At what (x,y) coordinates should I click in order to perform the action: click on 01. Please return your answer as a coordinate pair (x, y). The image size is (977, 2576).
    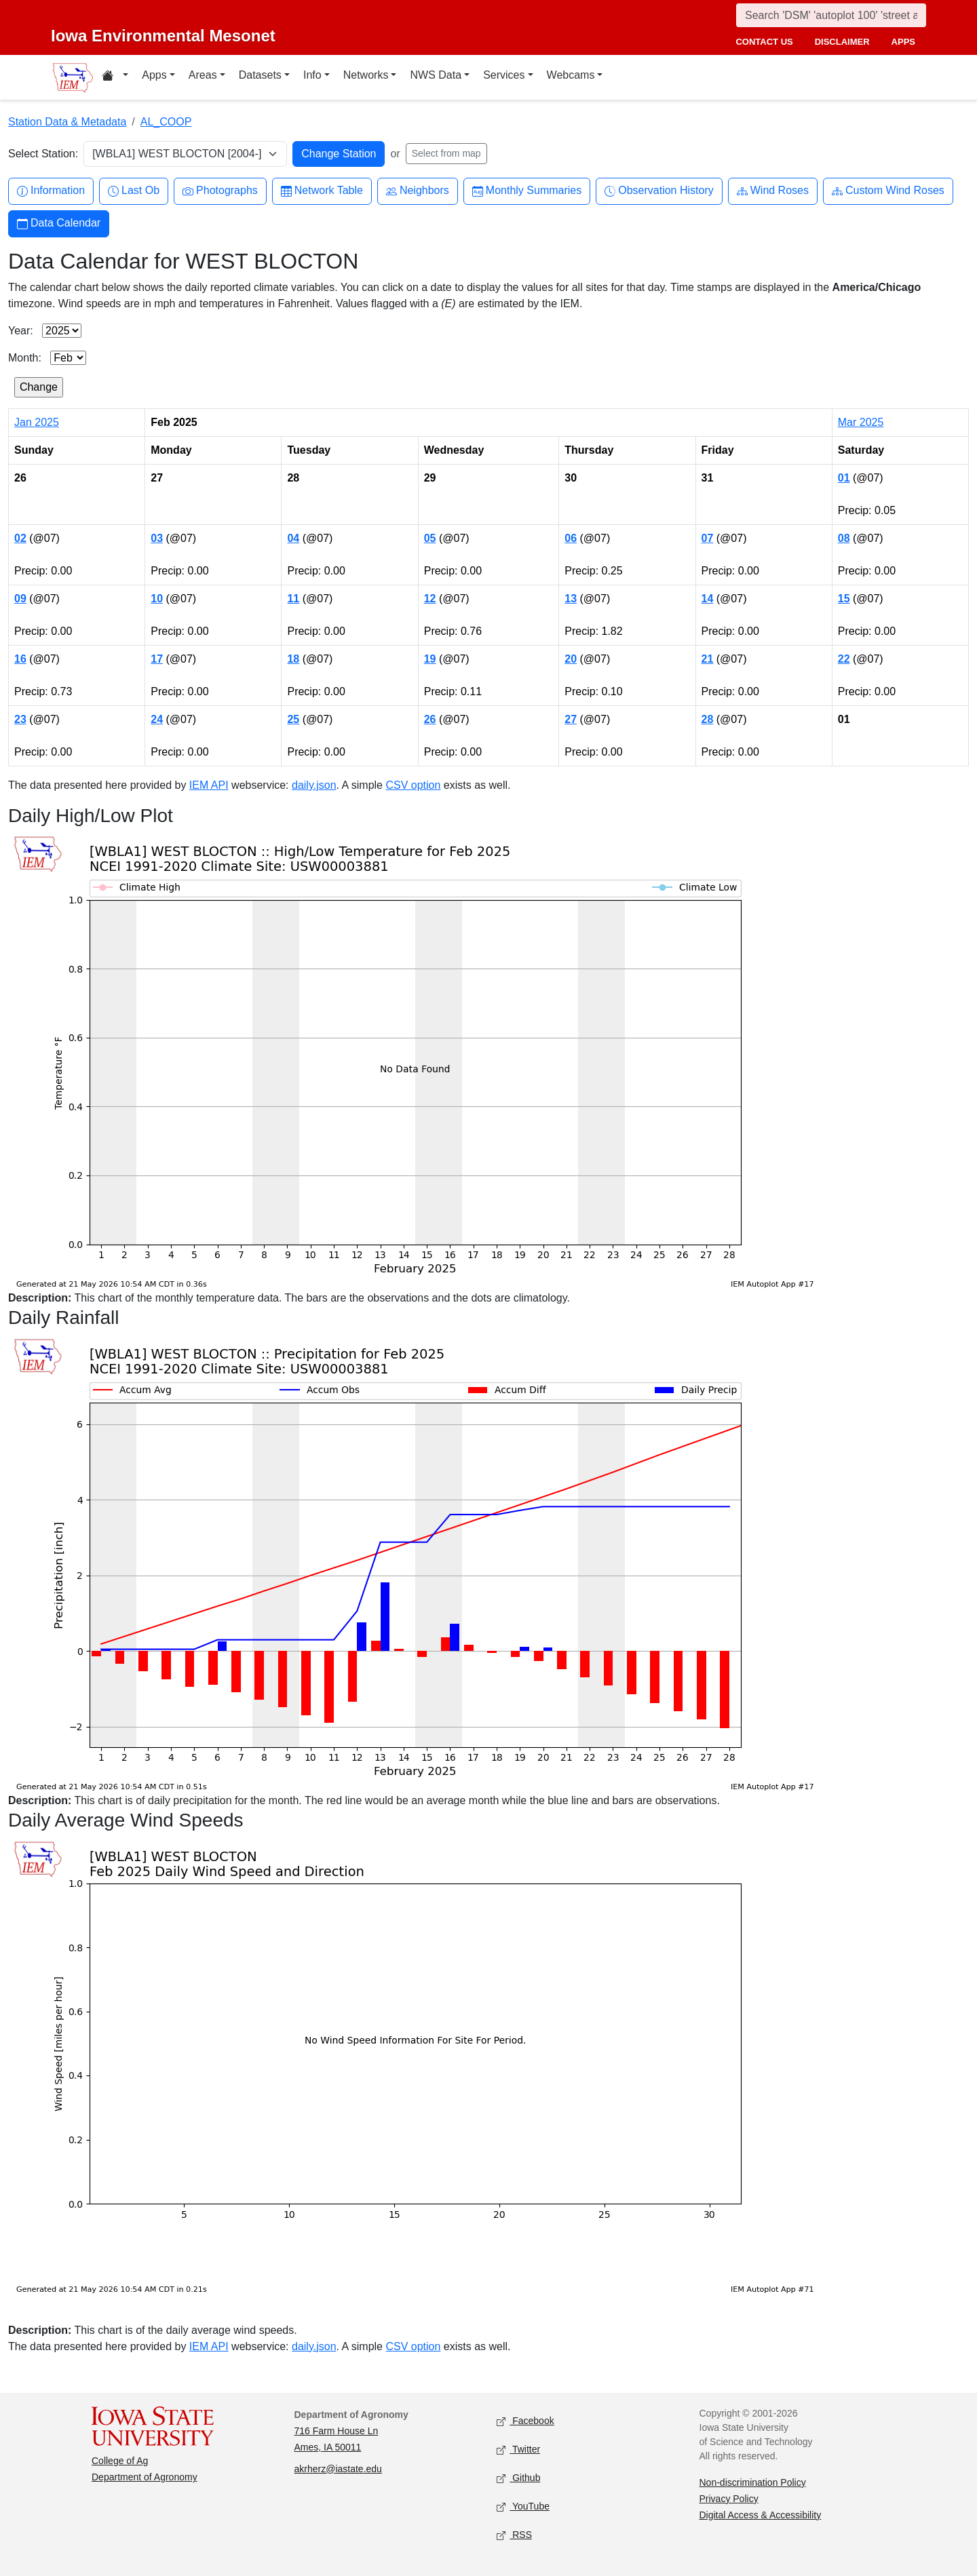
    Looking at the image, I should click on (844, 478).